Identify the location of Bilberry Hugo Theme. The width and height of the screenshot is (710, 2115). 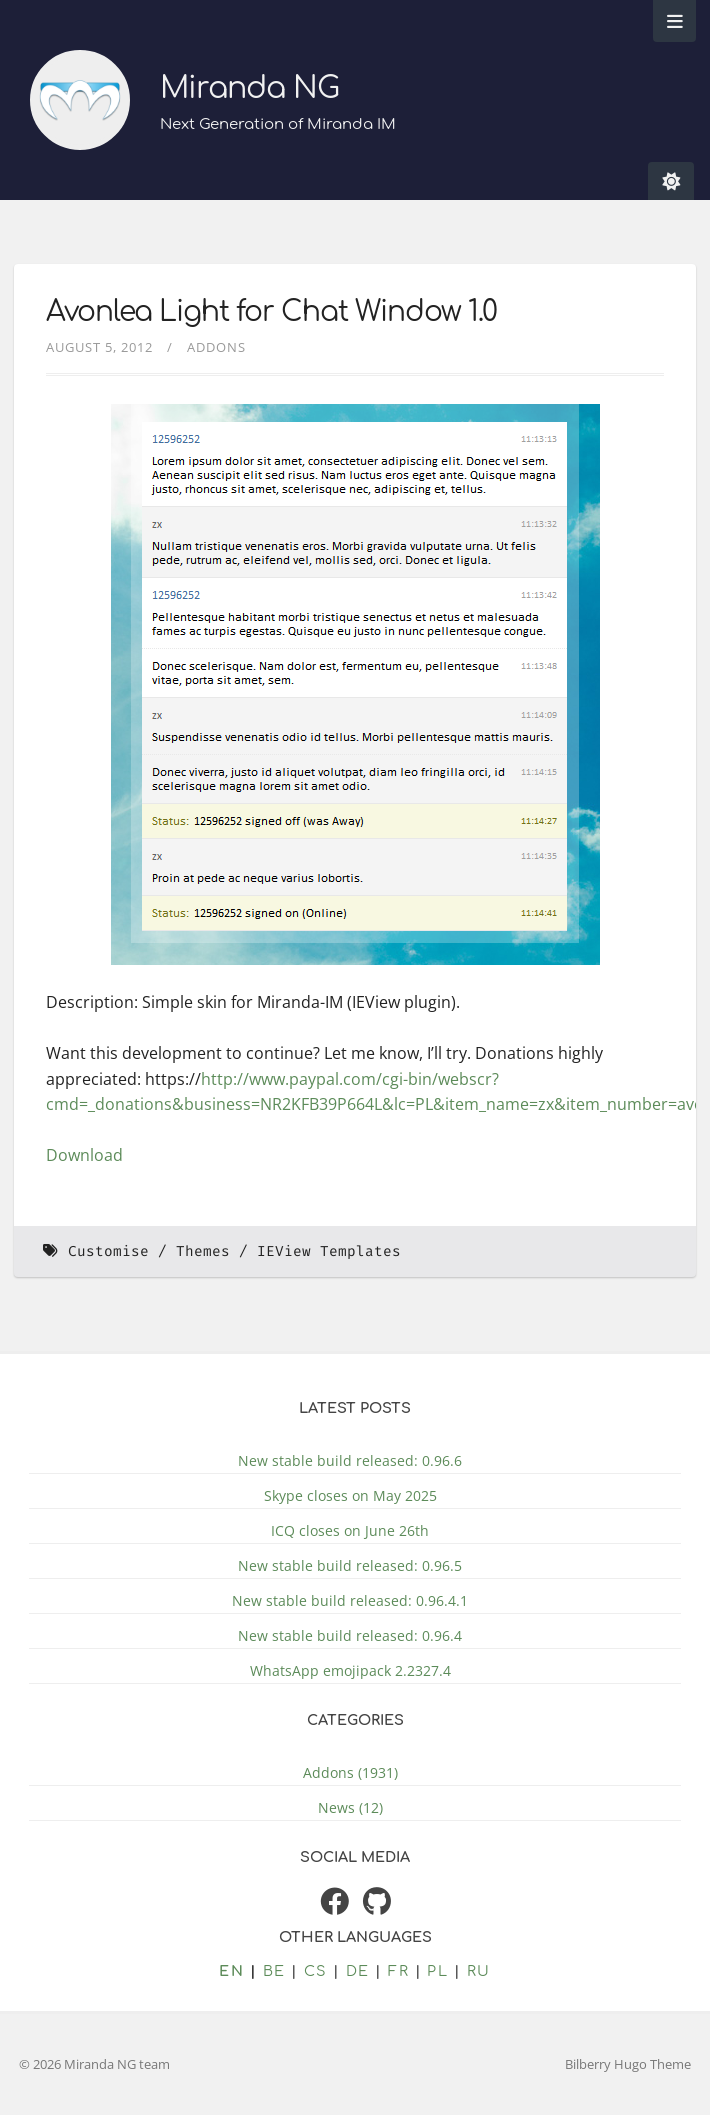
(628, 2064).